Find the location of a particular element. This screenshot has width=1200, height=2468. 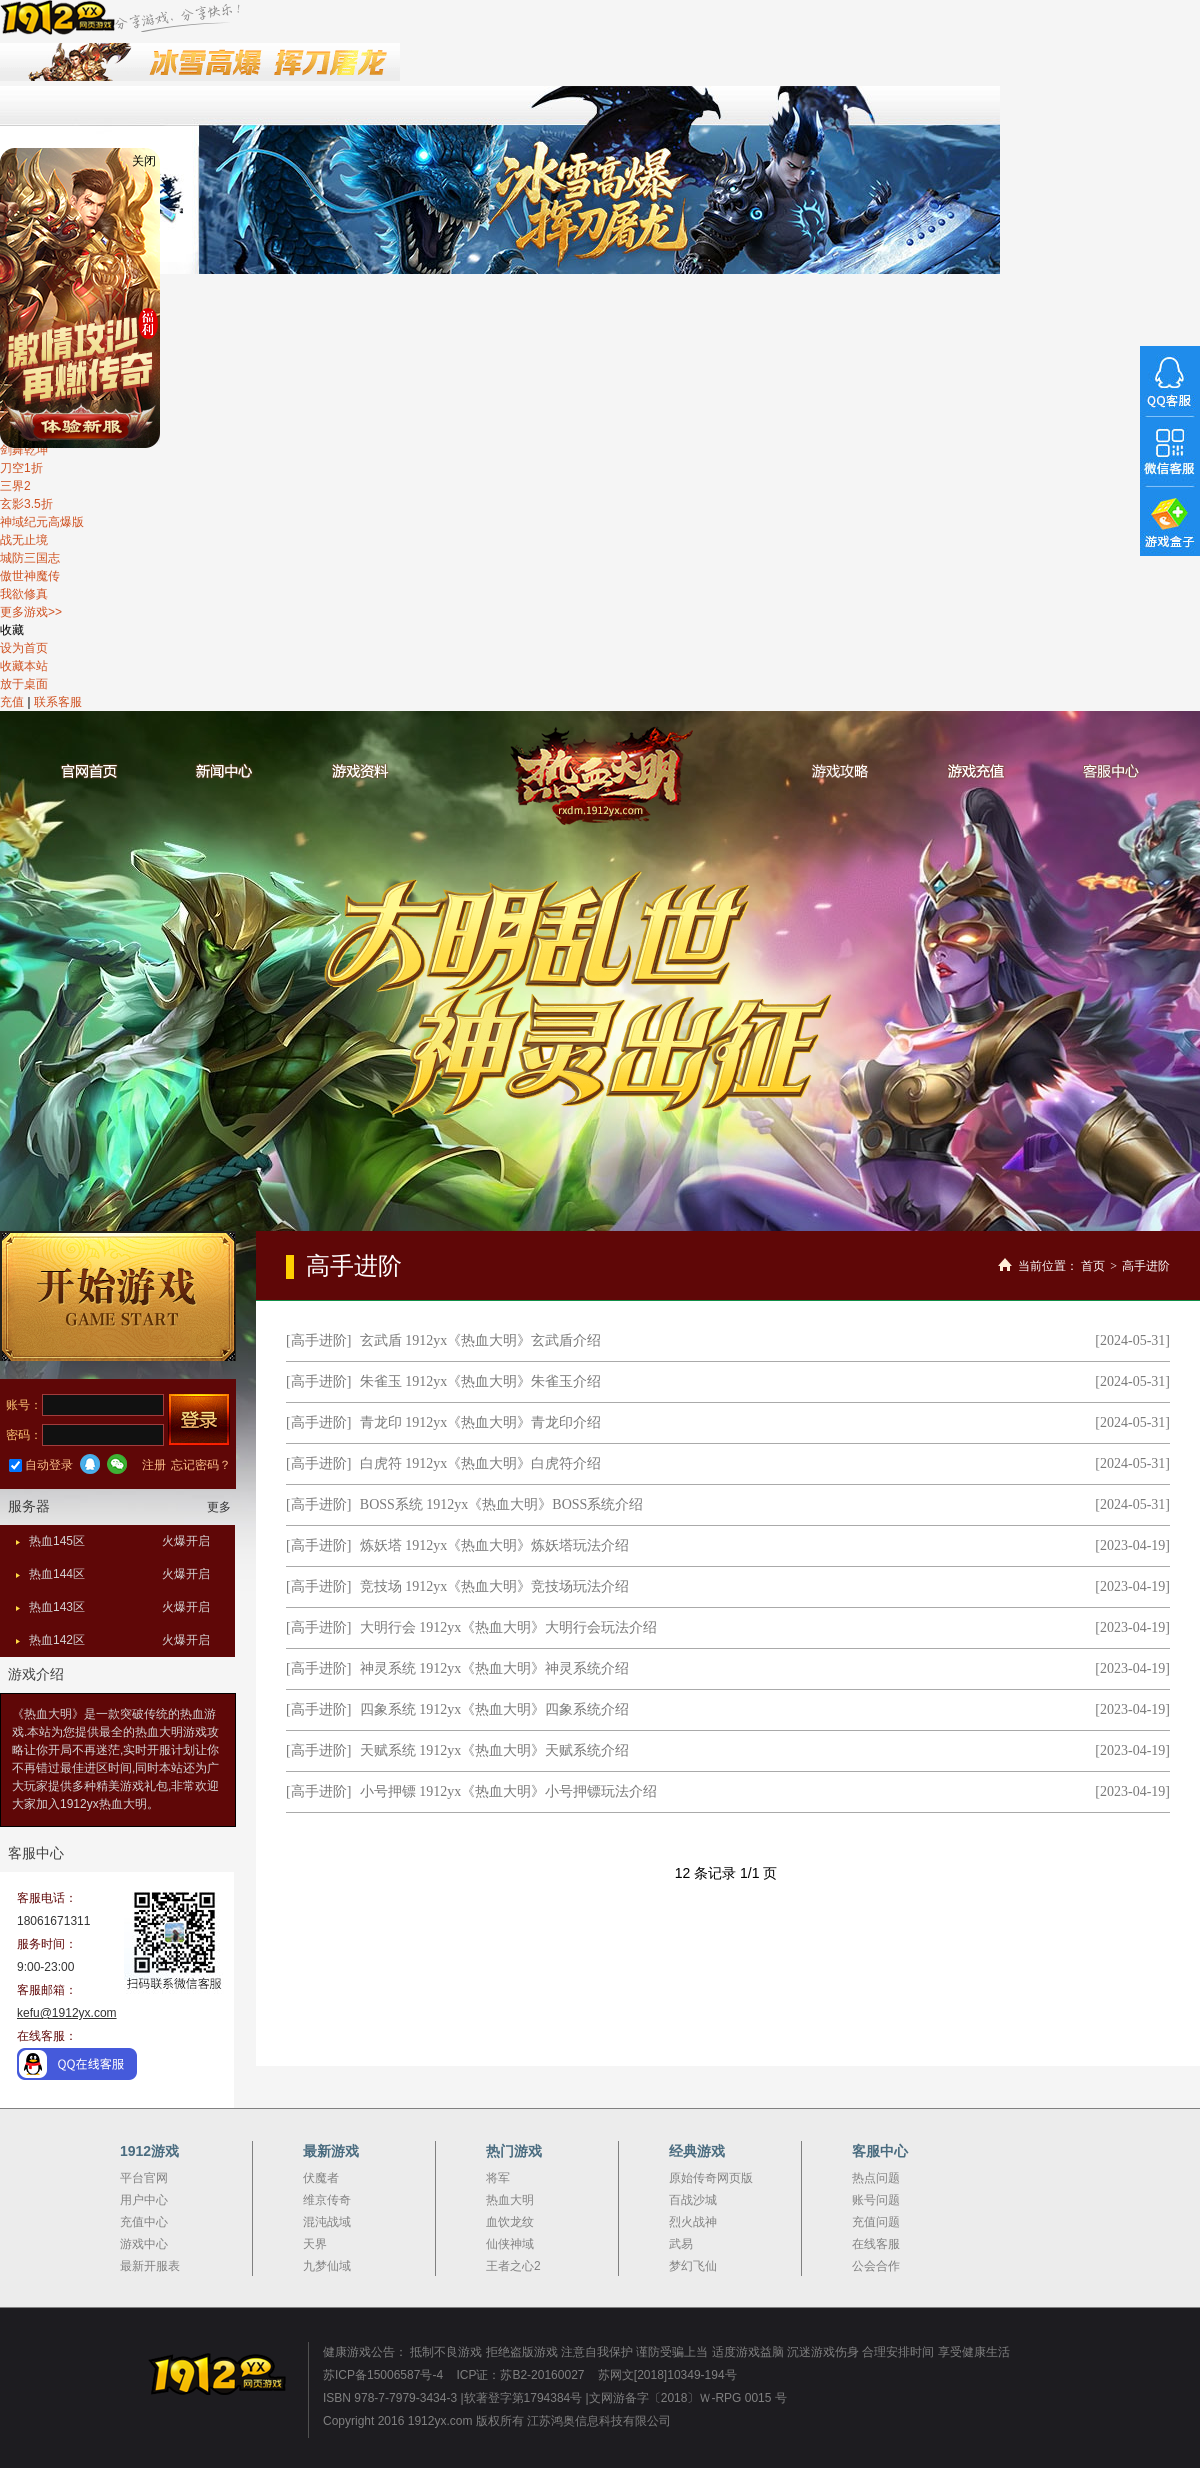

我欲修真 is located at coordinates (24, 594).